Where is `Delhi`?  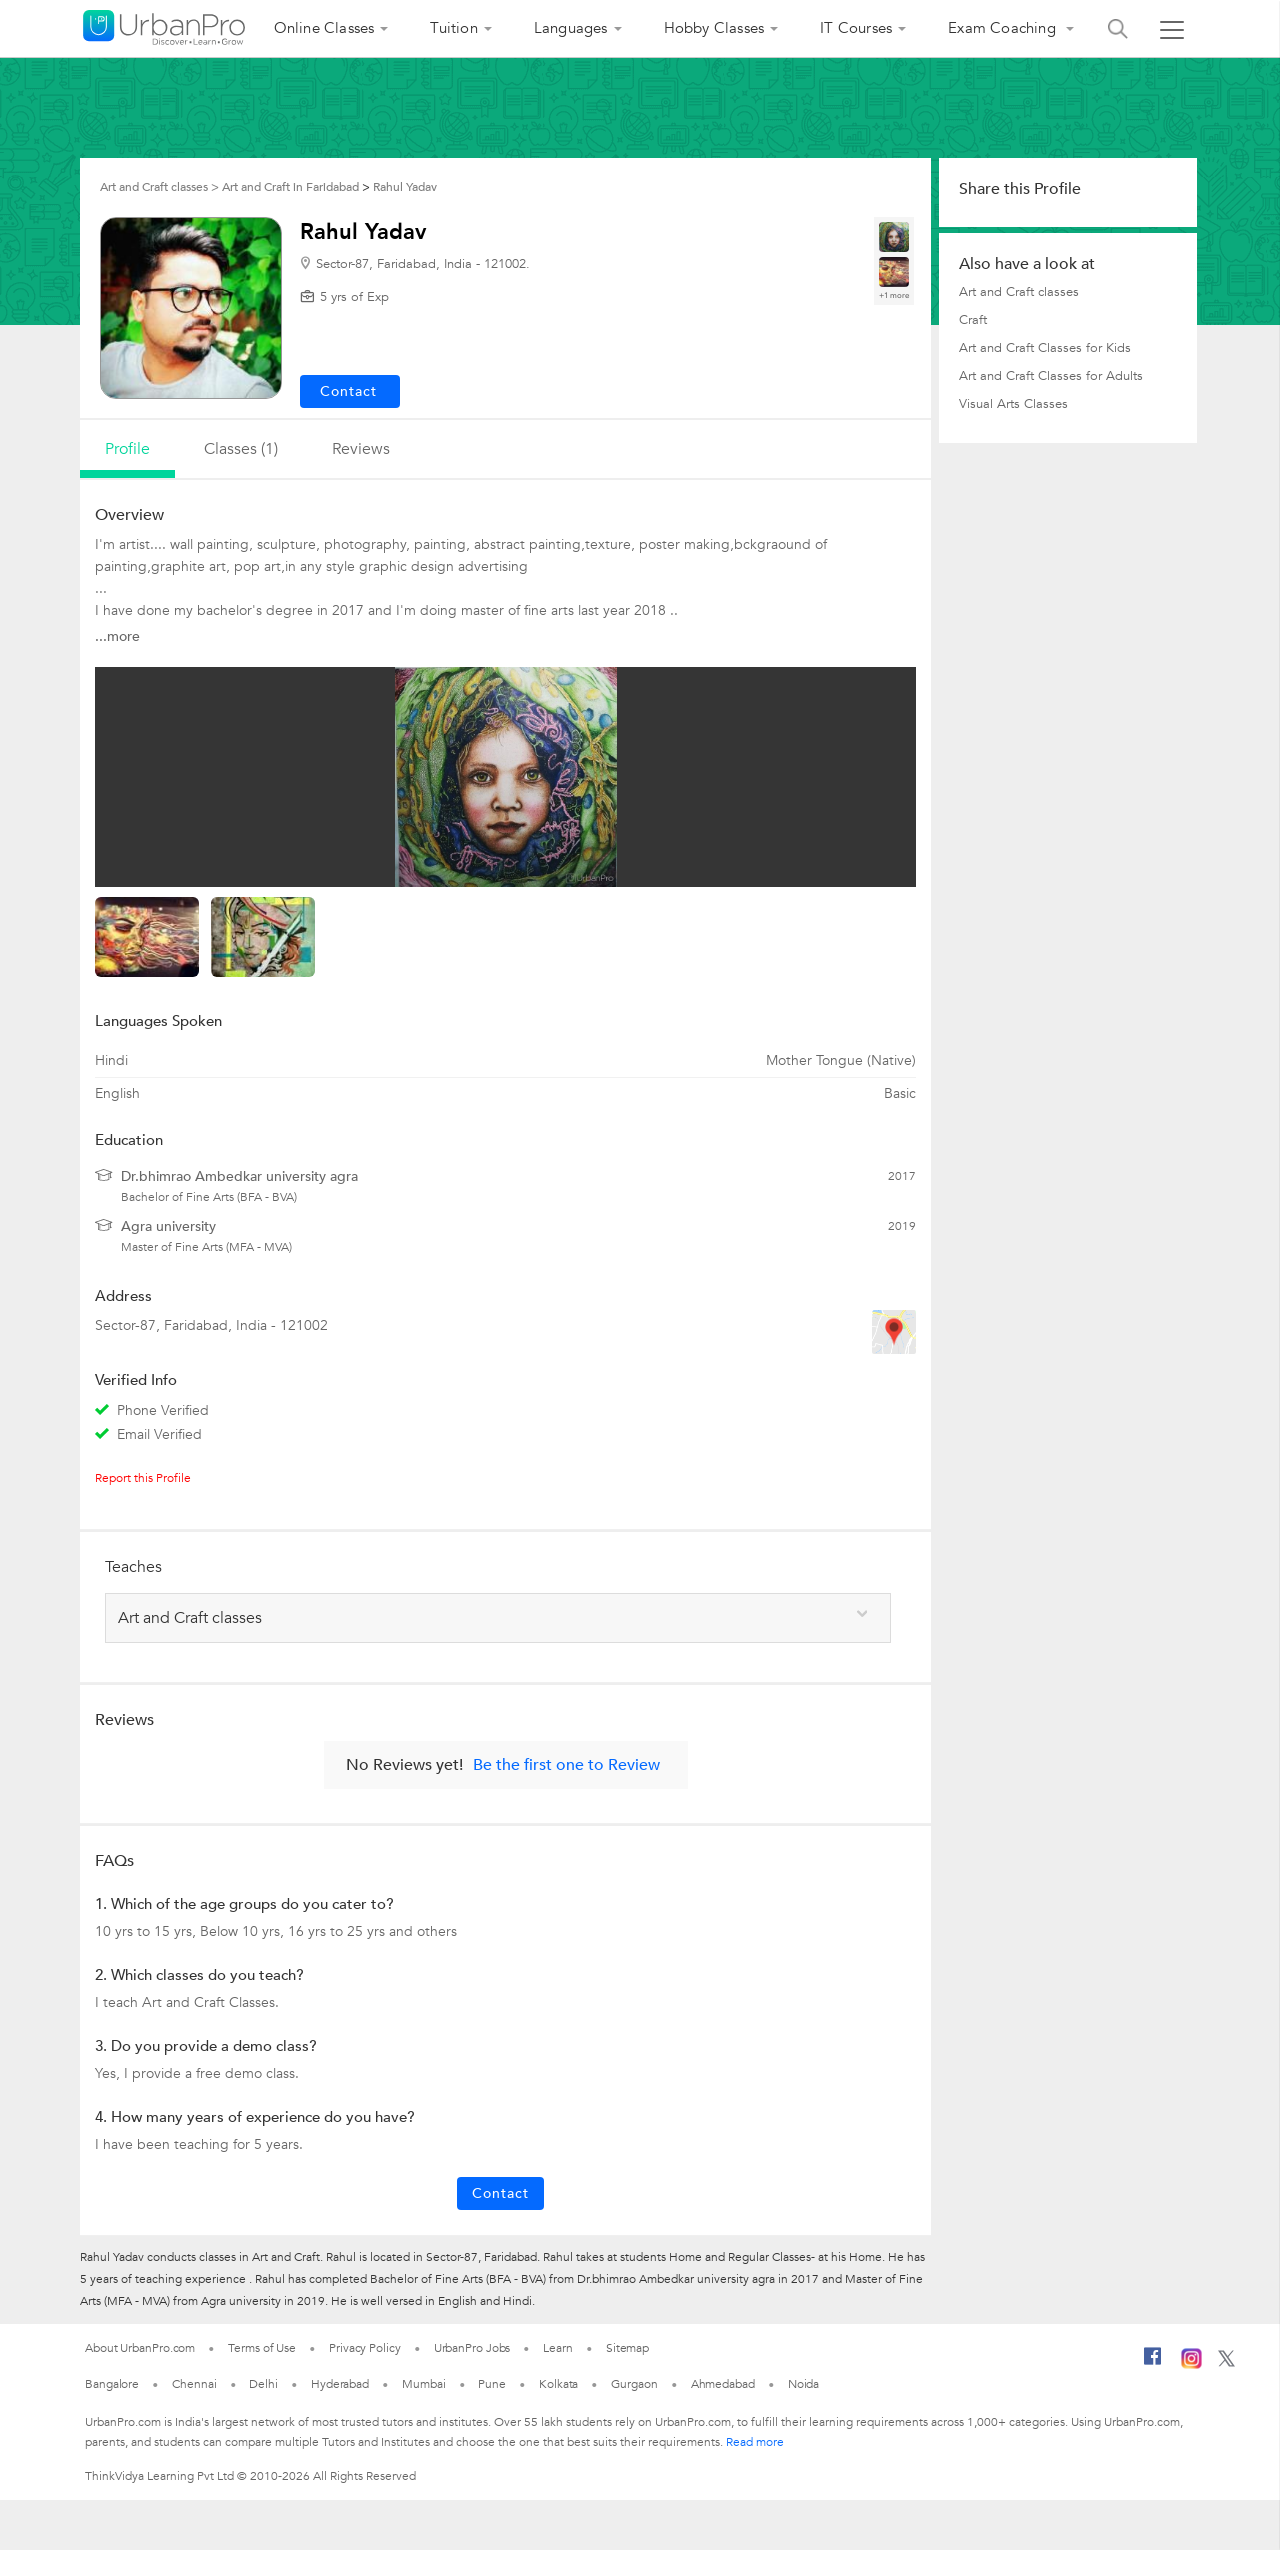
Delhi is located at coordinates (263, 2384).